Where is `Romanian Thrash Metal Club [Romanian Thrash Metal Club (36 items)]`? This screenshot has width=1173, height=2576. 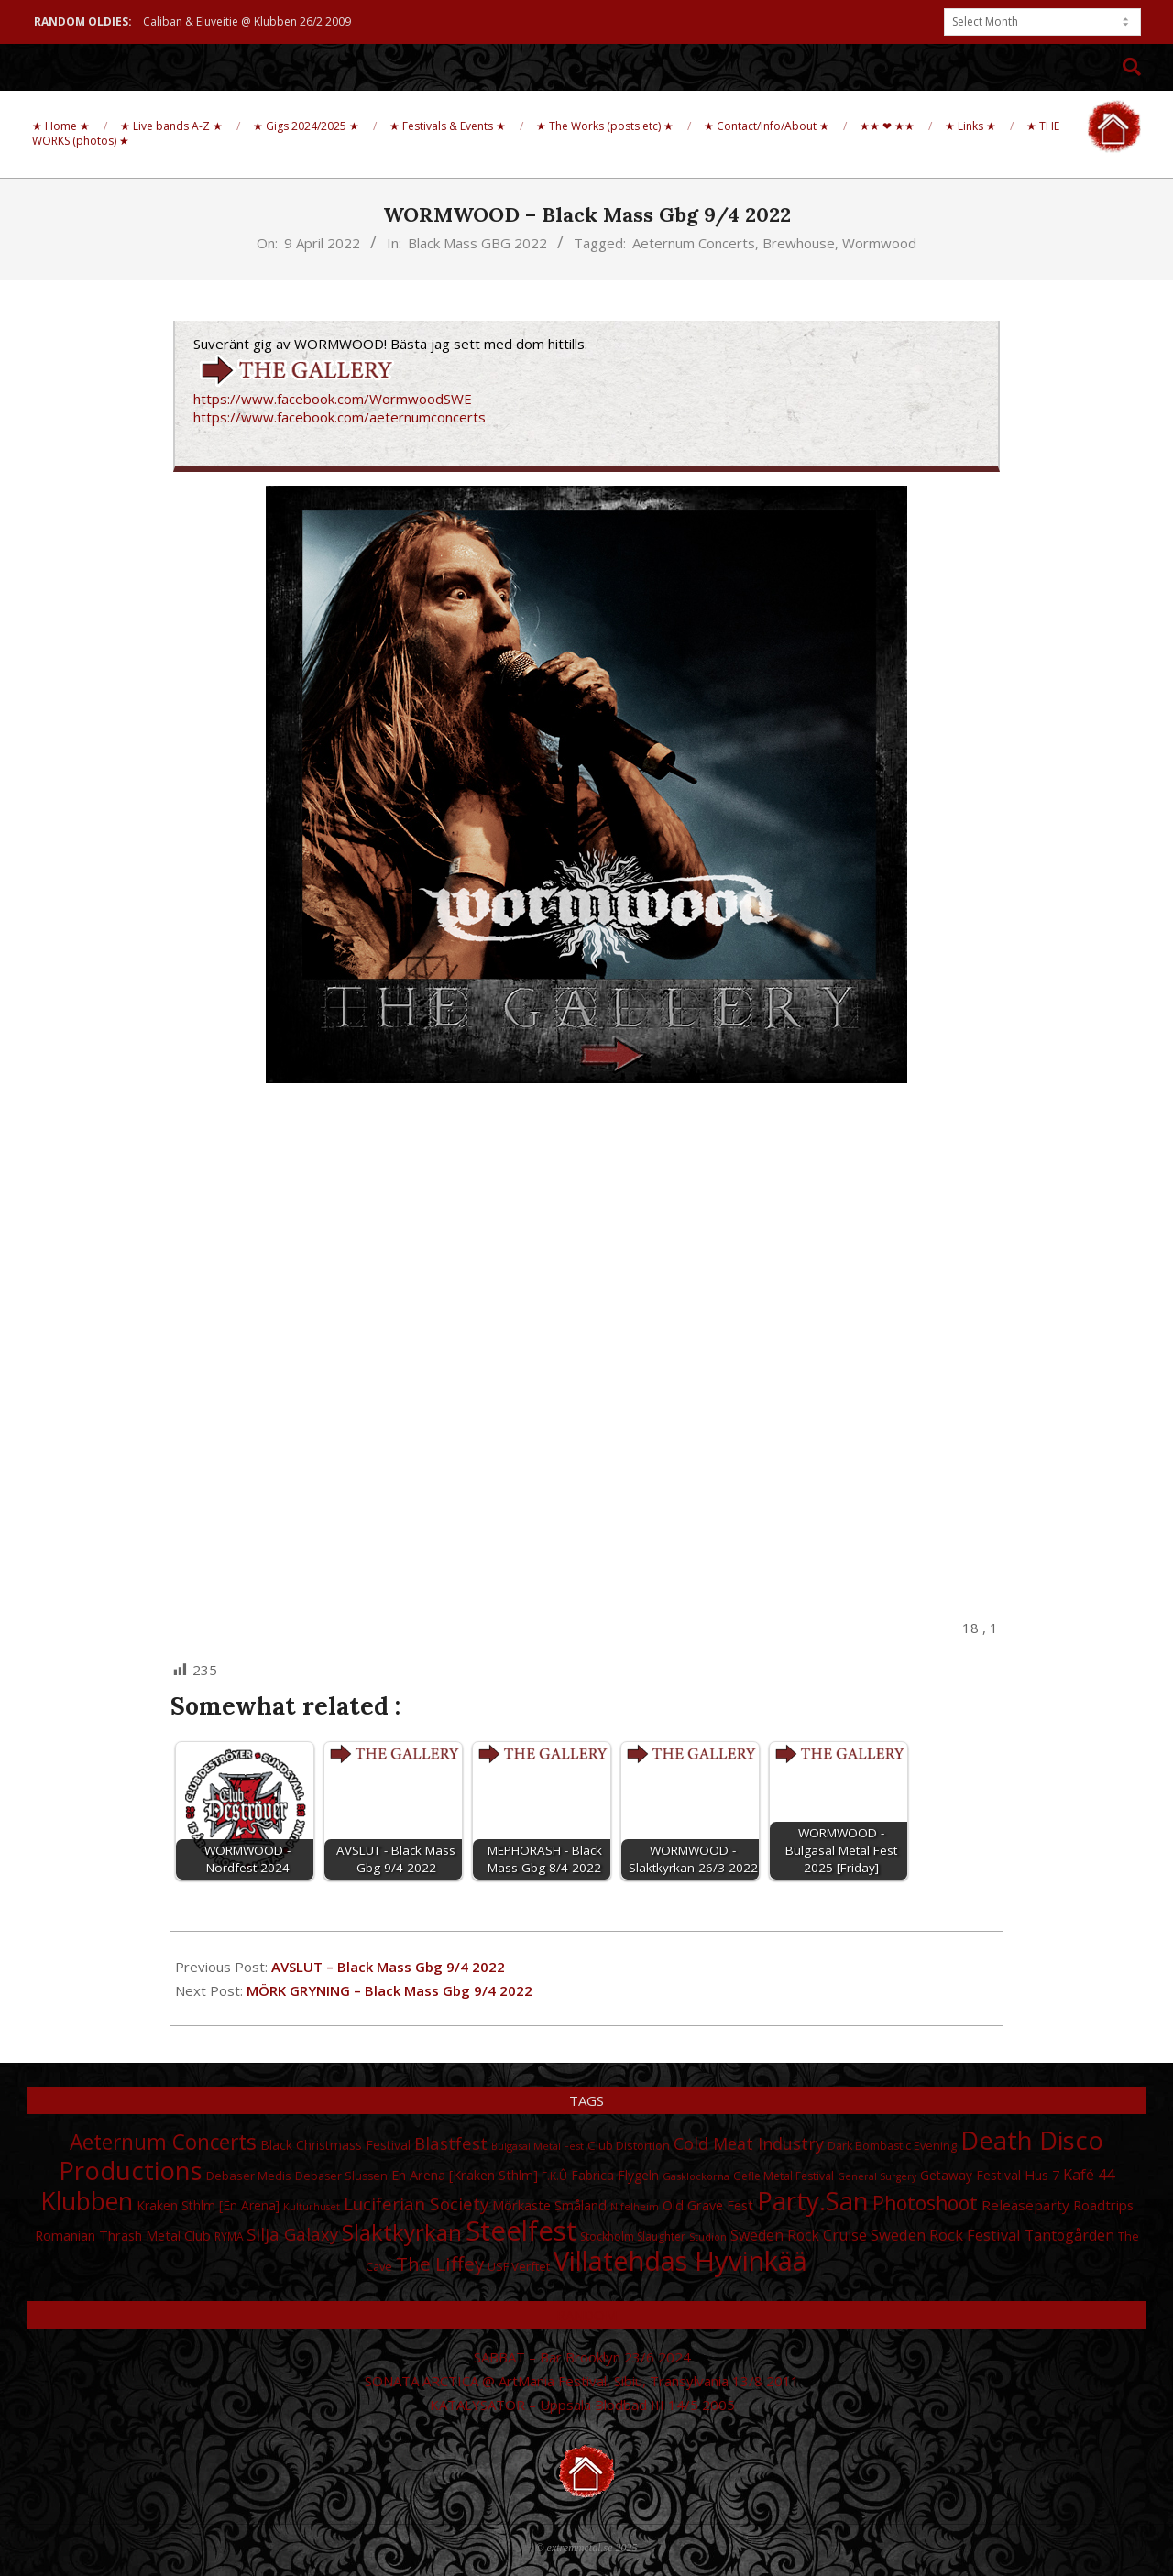 Romanian Thrash Metal Club [Romanian Thrash Metal Club (36 items)] is located at coordinates (123, 2235).